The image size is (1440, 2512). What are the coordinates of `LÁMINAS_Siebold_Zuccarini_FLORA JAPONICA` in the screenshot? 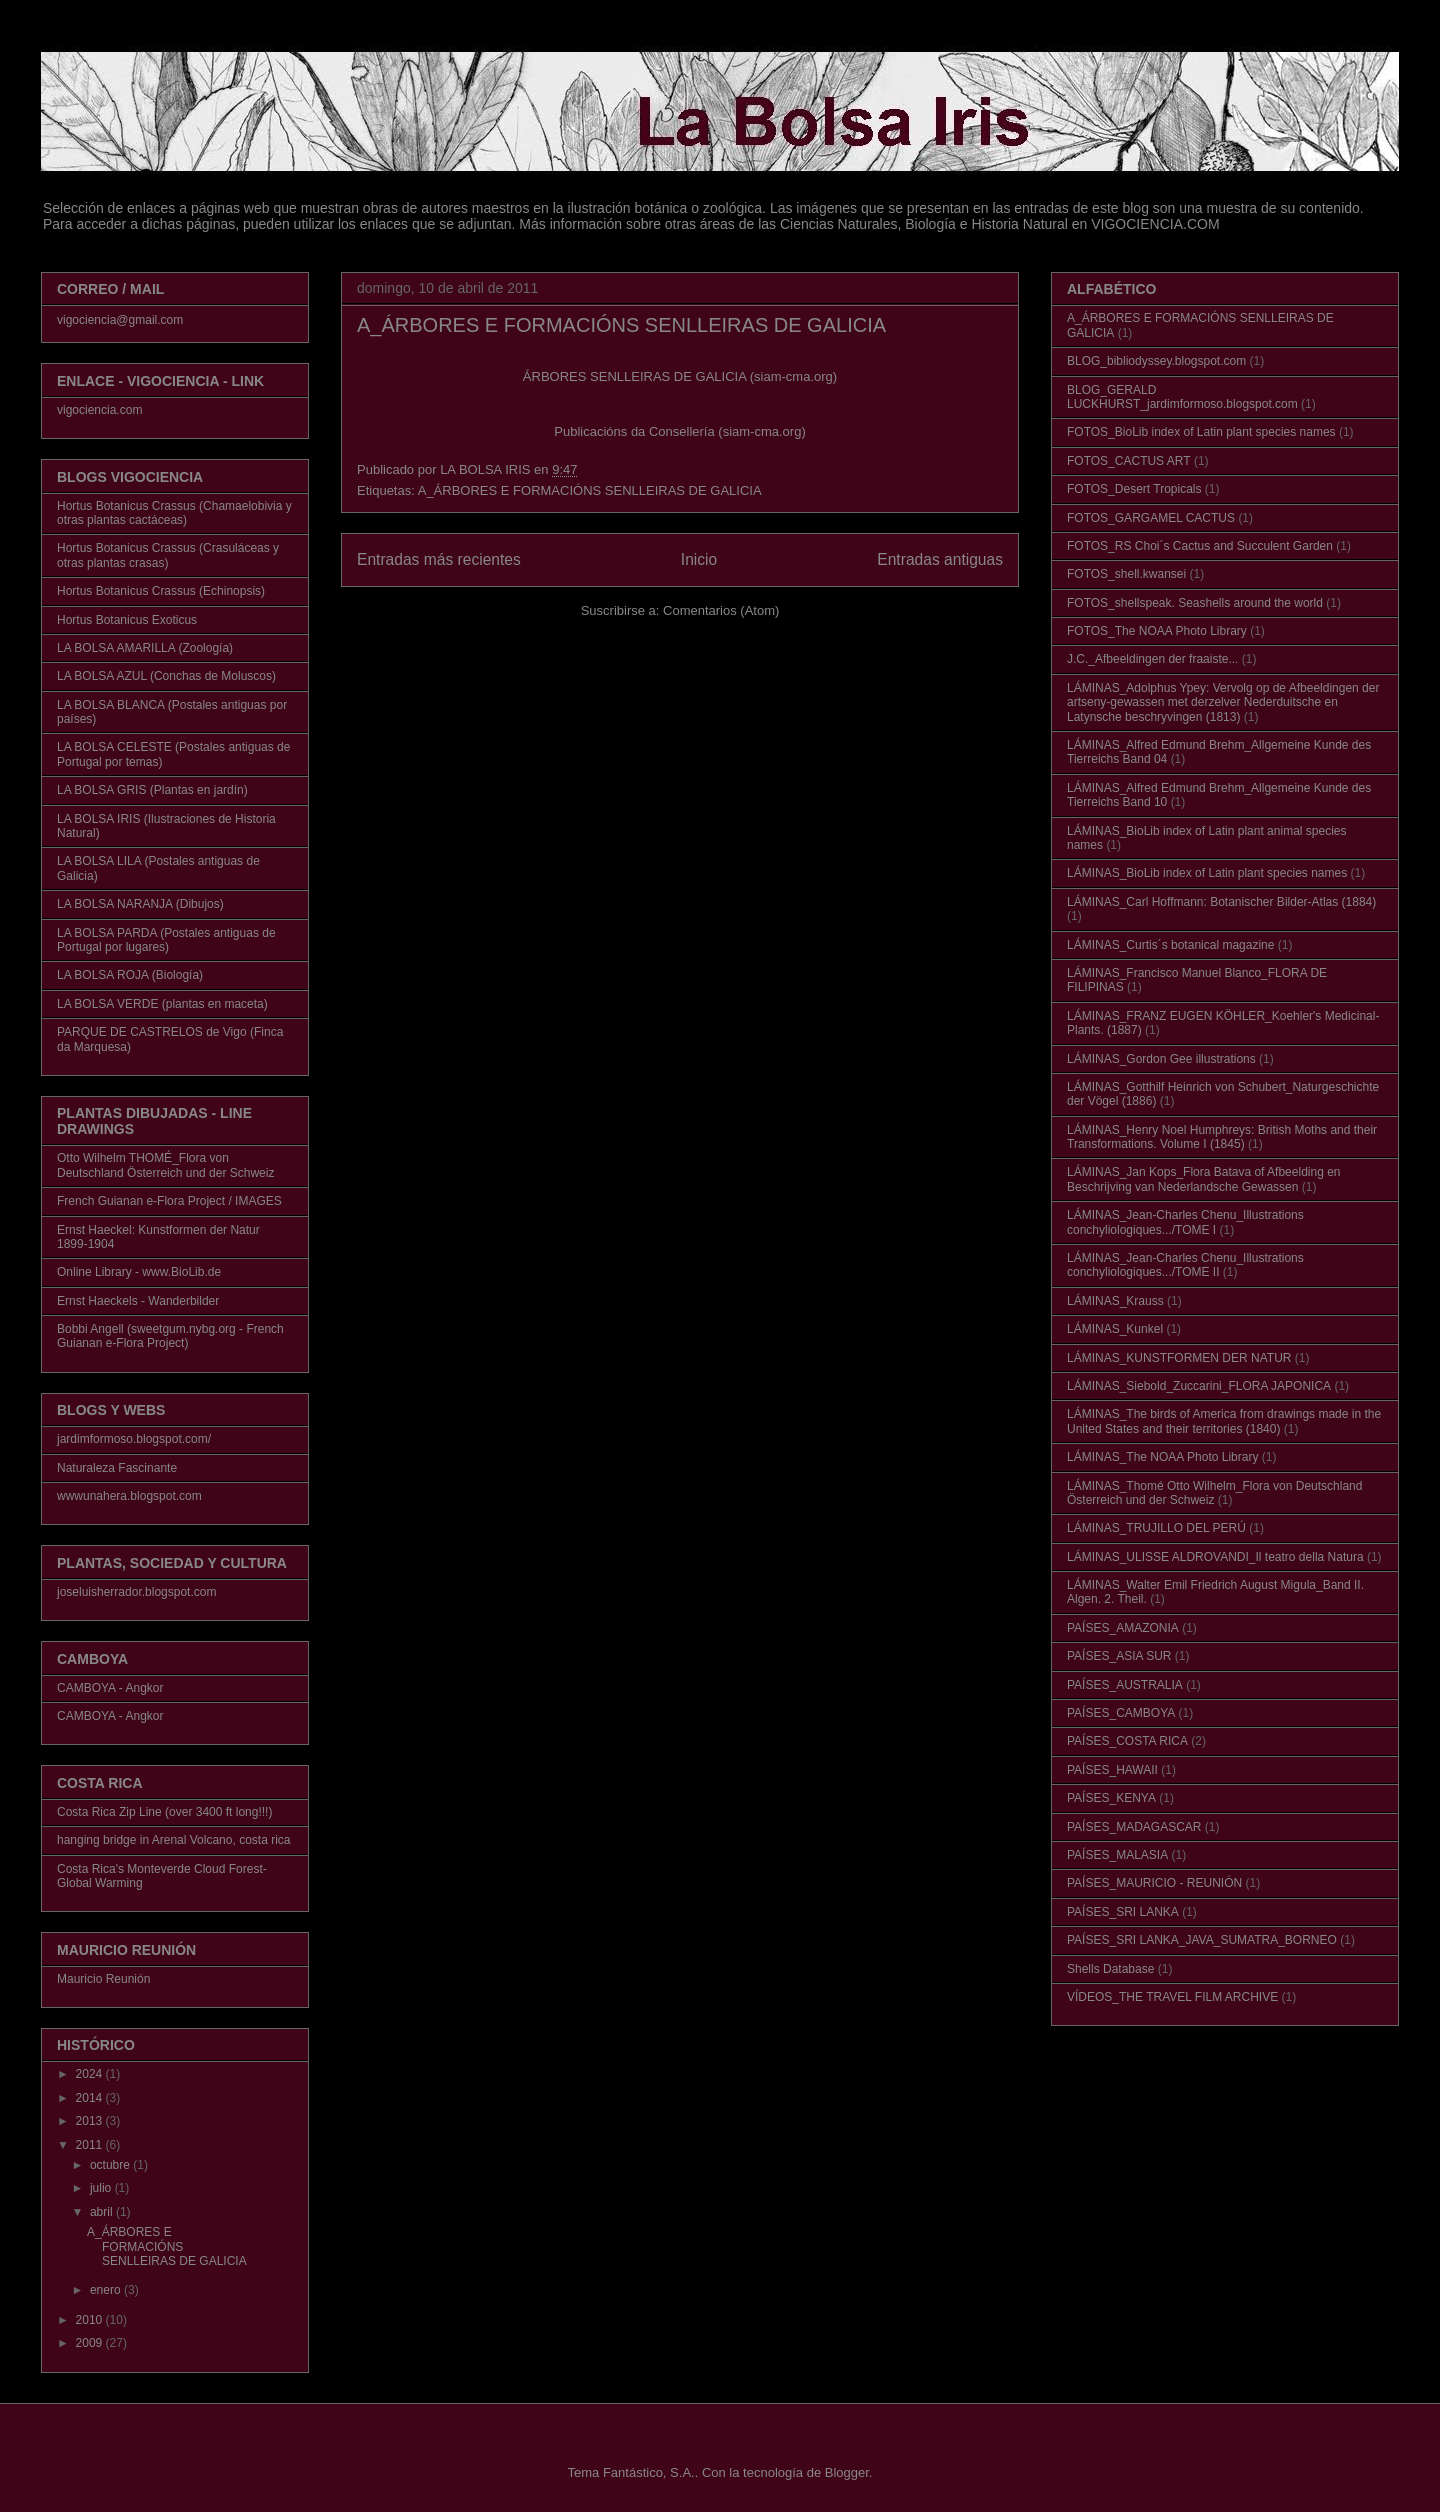 It's located at (1199, 1386).